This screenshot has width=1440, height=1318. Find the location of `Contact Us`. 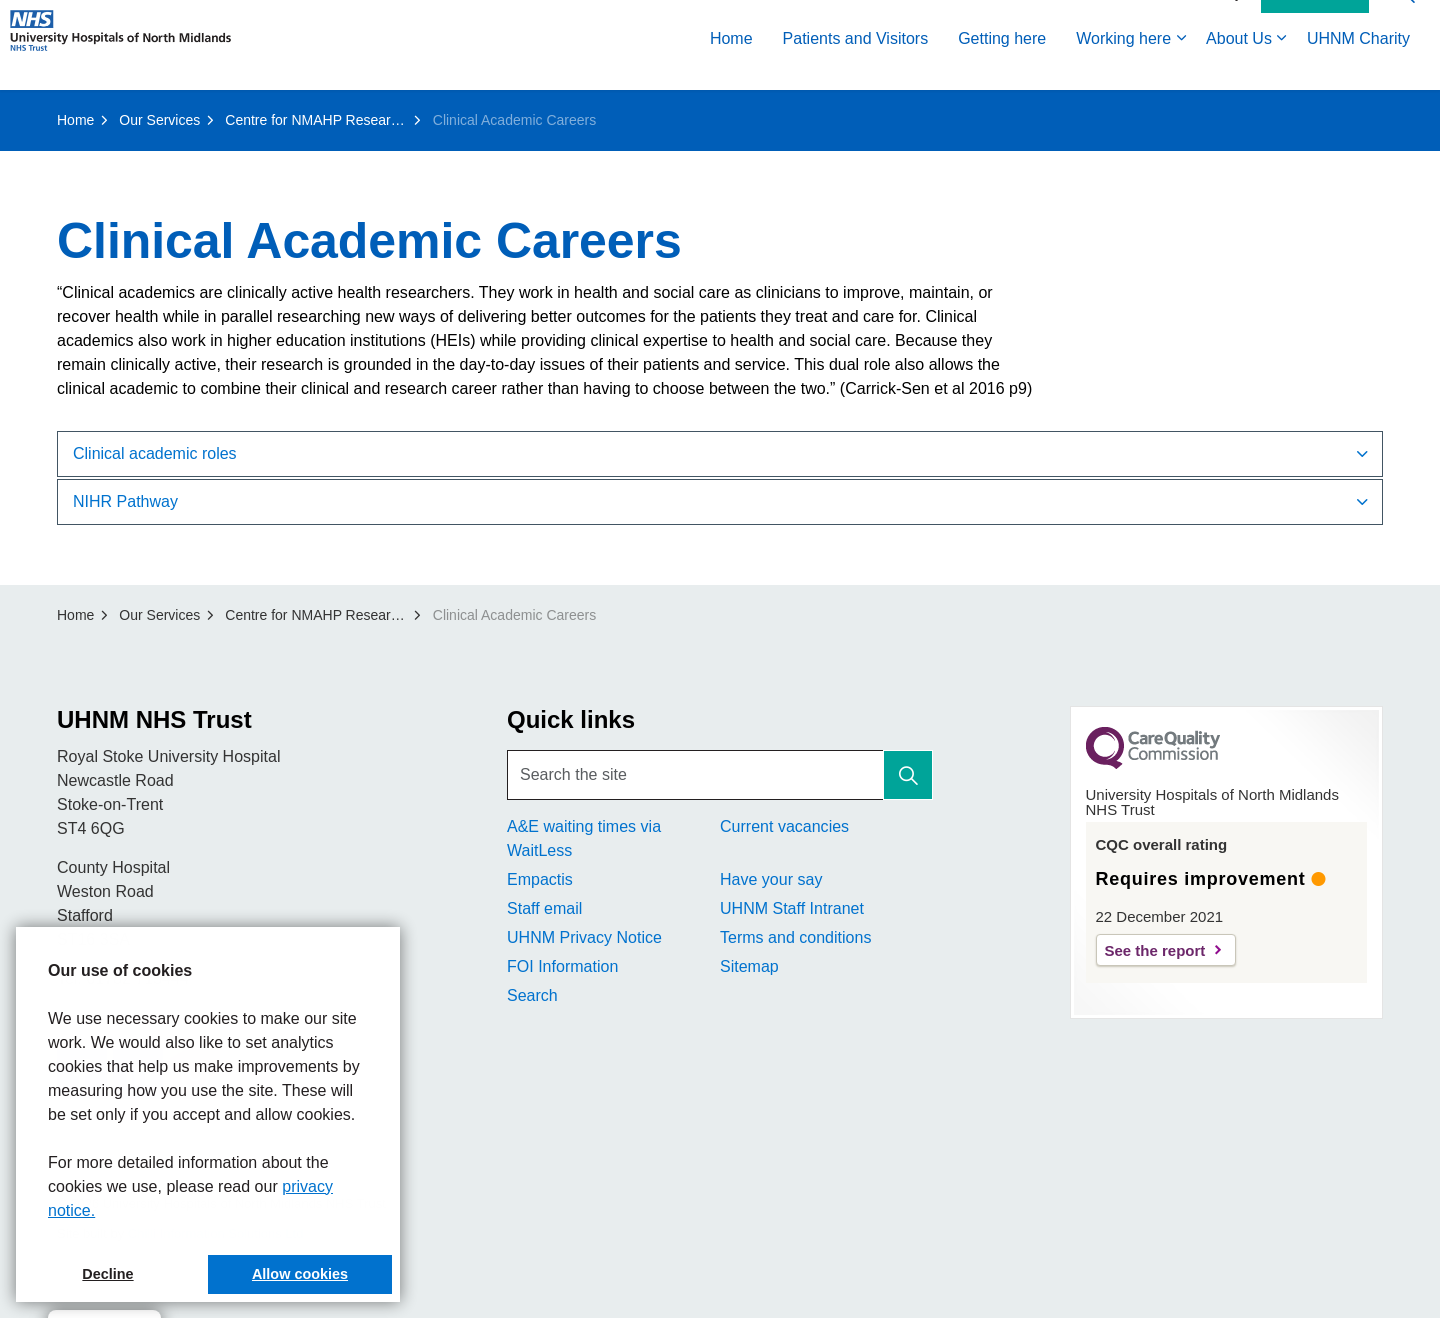

Contact Us is located at coordinates (1315, 23).